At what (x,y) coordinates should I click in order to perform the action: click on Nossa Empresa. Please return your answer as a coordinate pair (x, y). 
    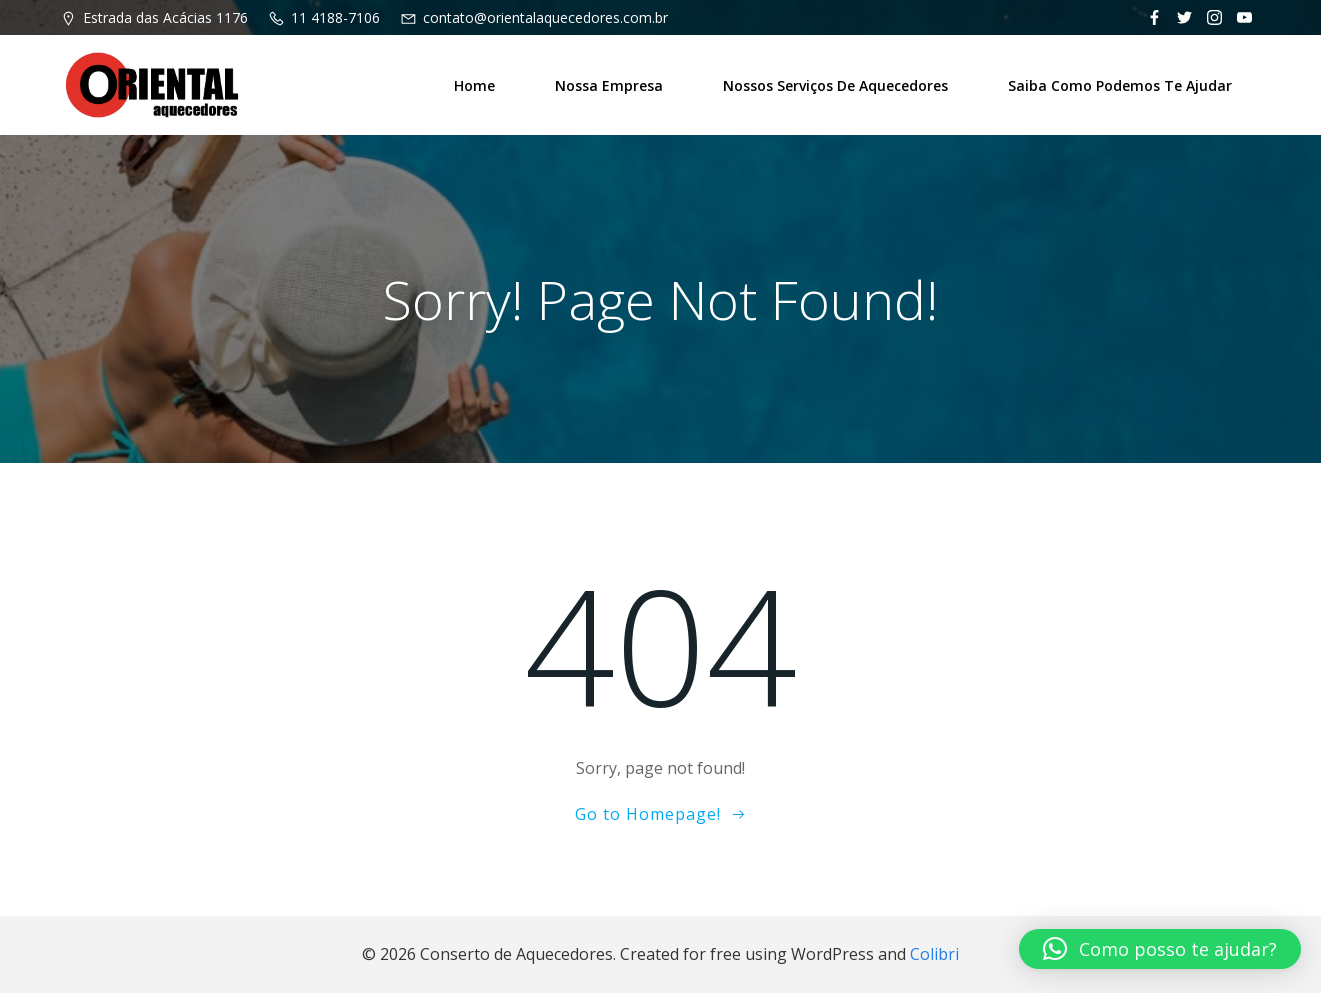
    Looking at the image, I should click on (609, 85).